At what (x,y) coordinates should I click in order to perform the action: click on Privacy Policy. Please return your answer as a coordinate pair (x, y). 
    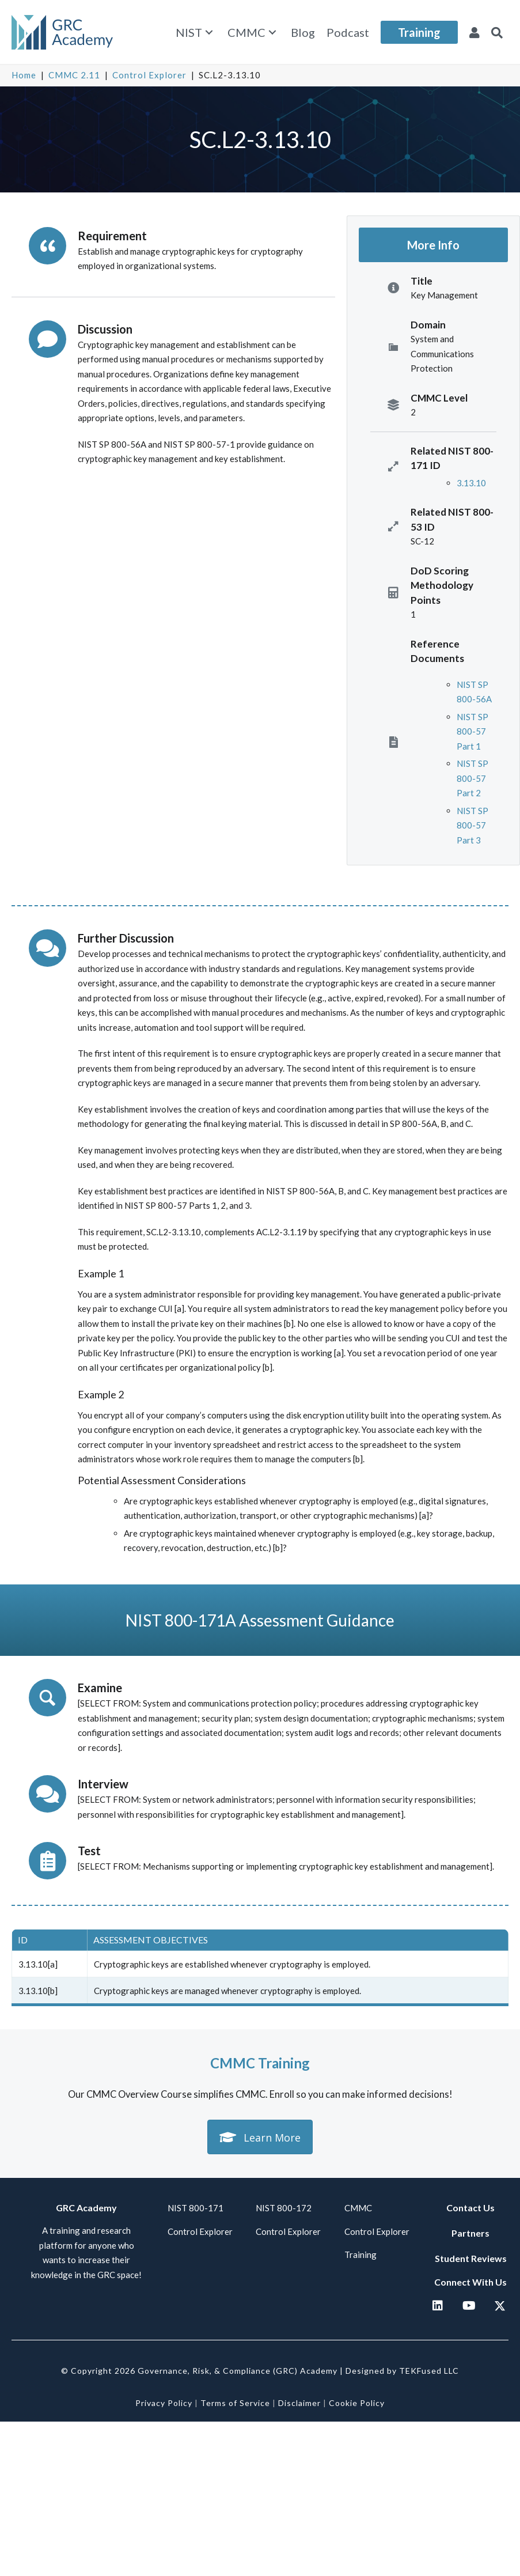
    Looking at the image, I should click on (163, 2403).